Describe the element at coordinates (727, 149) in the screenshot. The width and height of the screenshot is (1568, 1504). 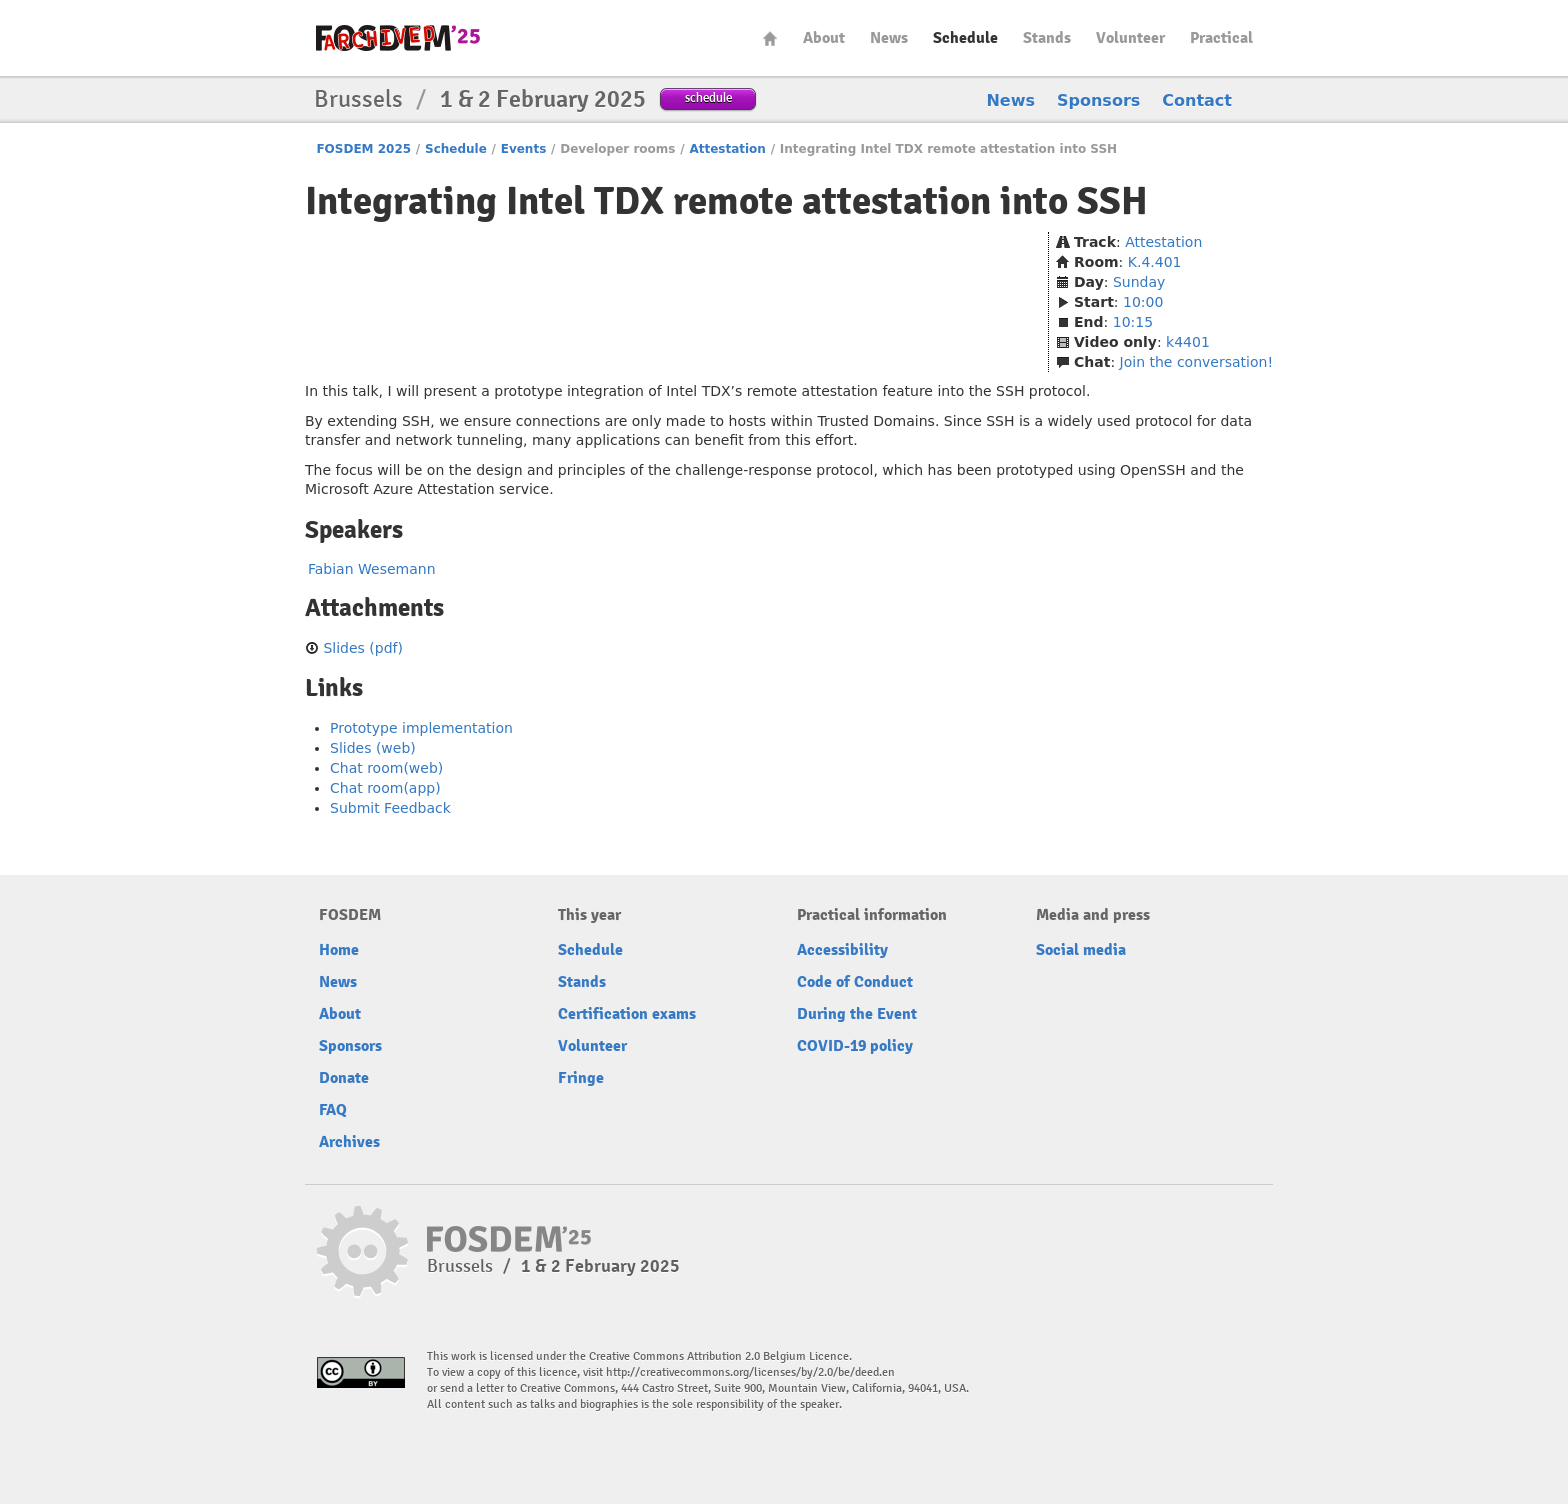
I see `Attestation` at that location.